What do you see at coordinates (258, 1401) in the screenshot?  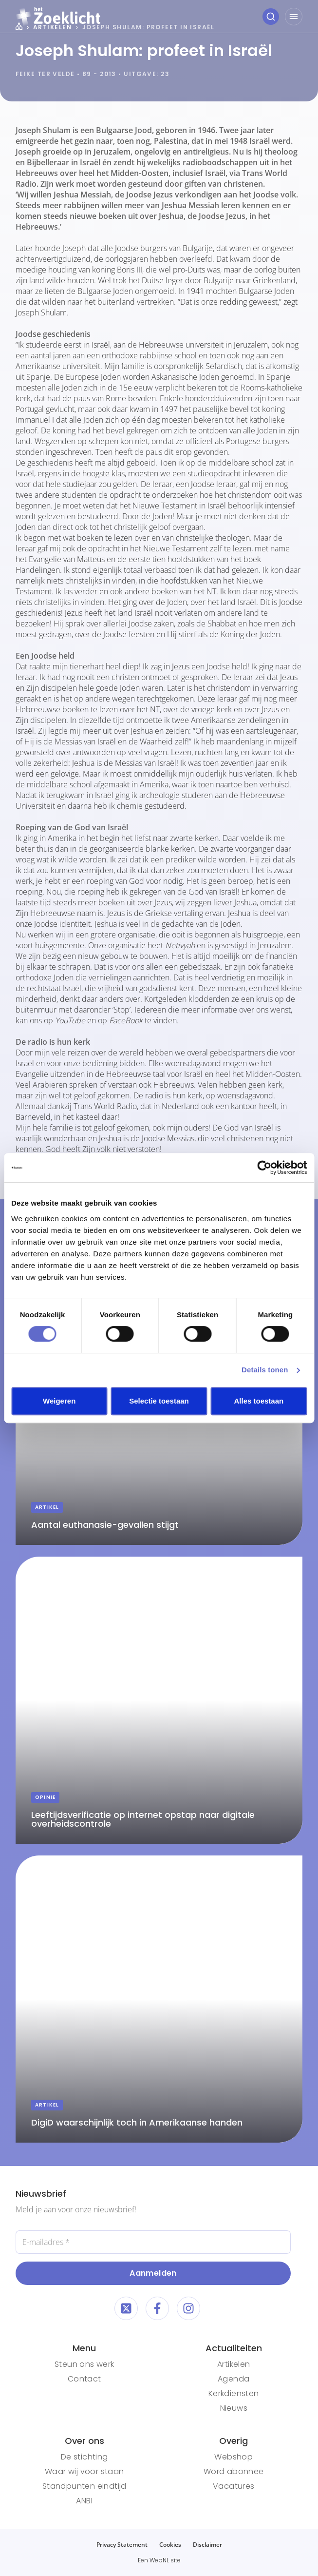 I see `Alles toestaan` at bounding box center [258, 1401].